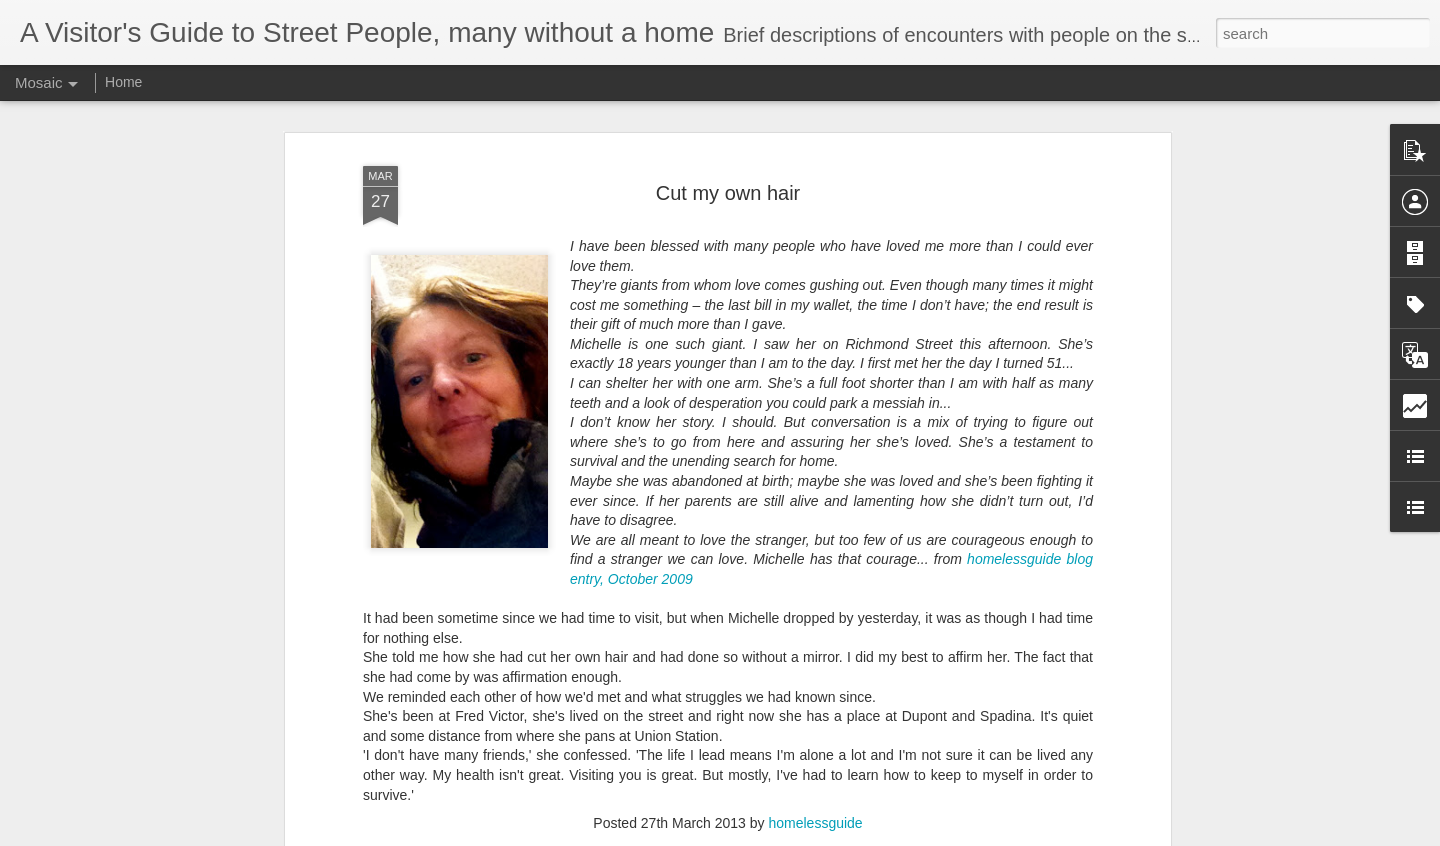 The width and height of the screenshot is (1440, 846). What do you see at coordinates (123, 82) in the screenshot?
I see `Home` at bounding box center [123, 82].